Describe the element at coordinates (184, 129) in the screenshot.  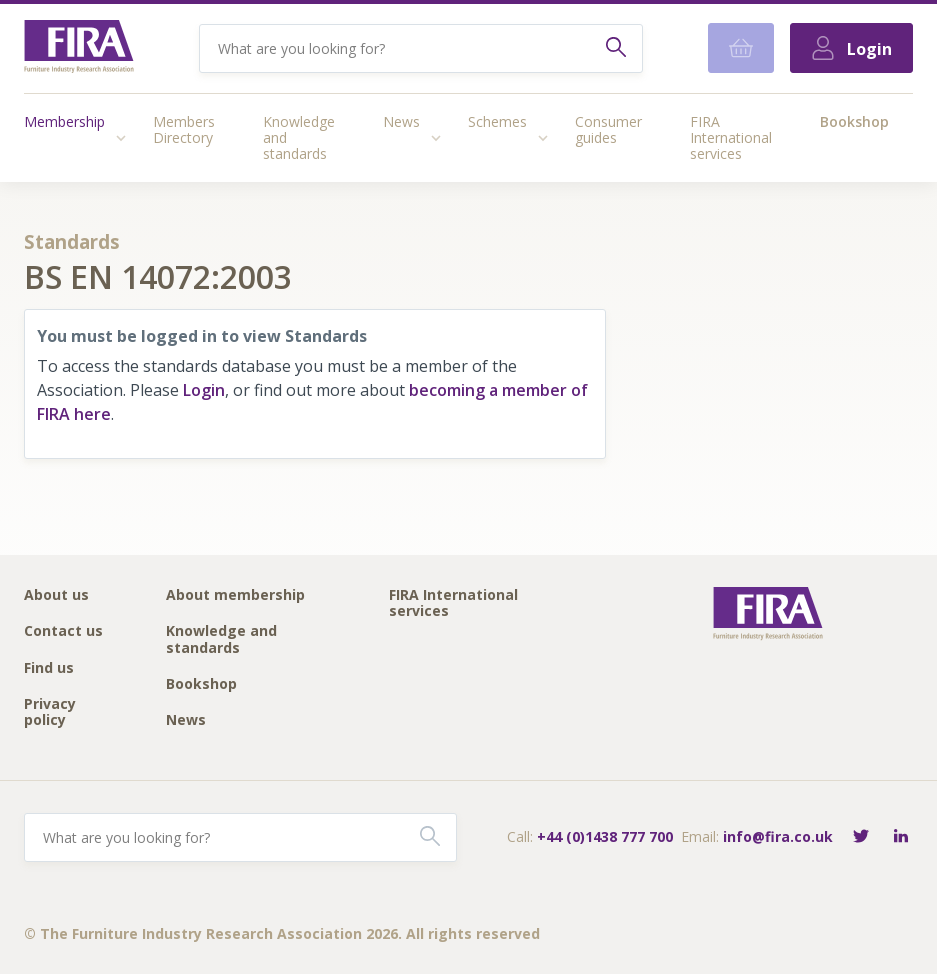
I see `Members Directory` at that location.